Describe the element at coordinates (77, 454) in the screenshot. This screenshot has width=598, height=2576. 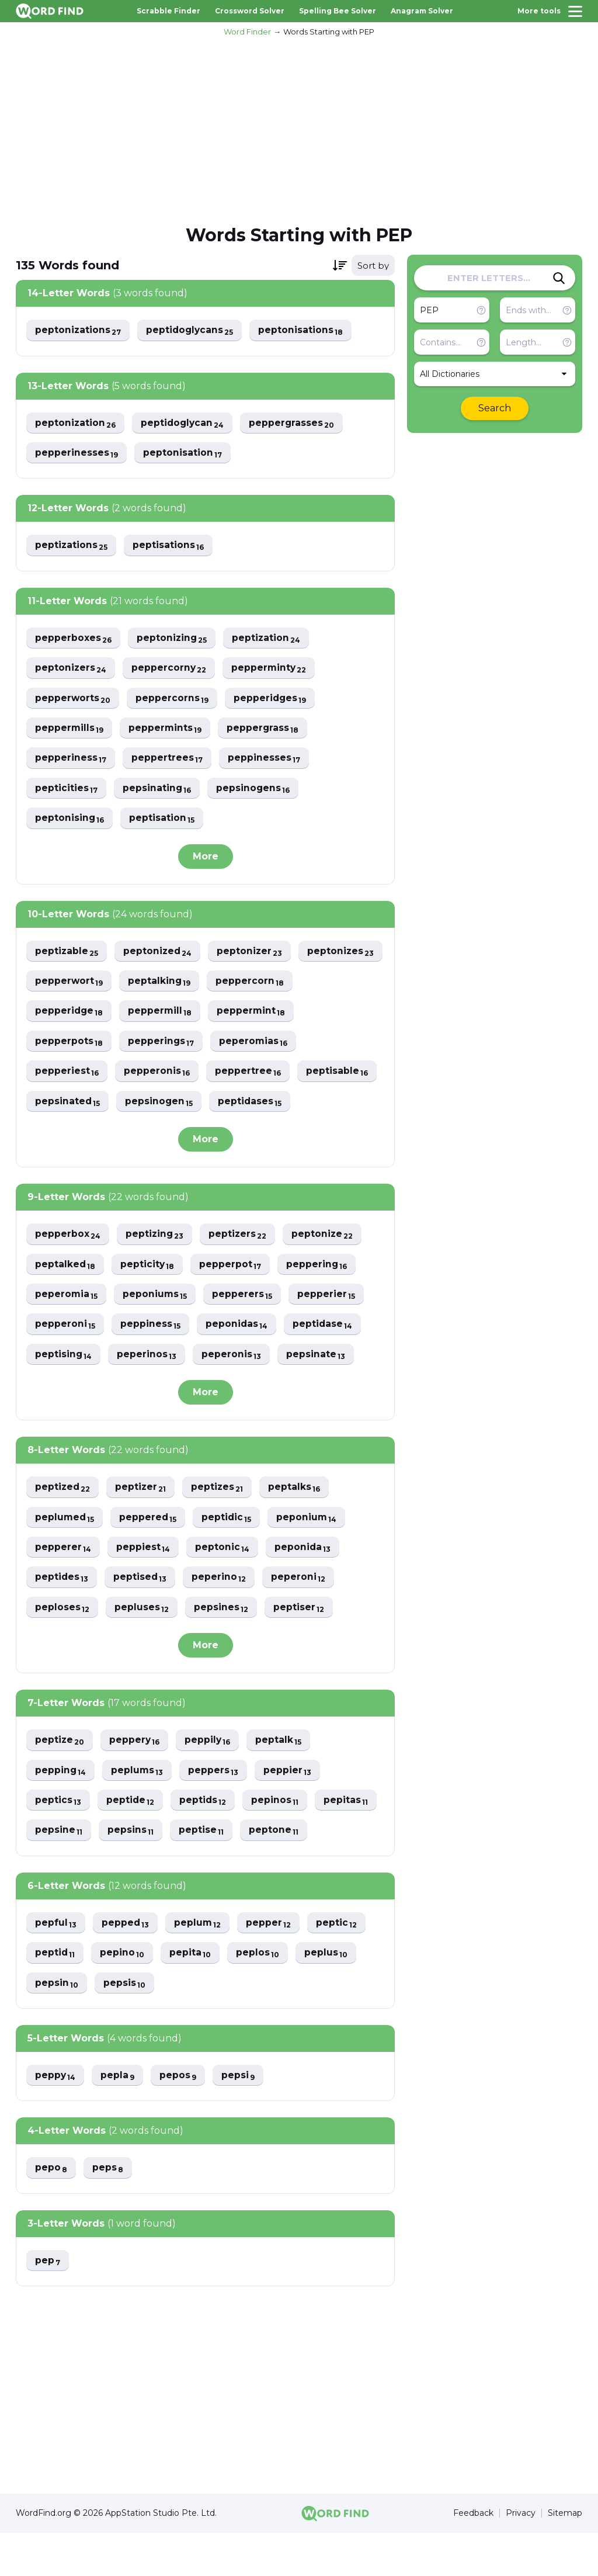
I see `pepperinesses` at that location.